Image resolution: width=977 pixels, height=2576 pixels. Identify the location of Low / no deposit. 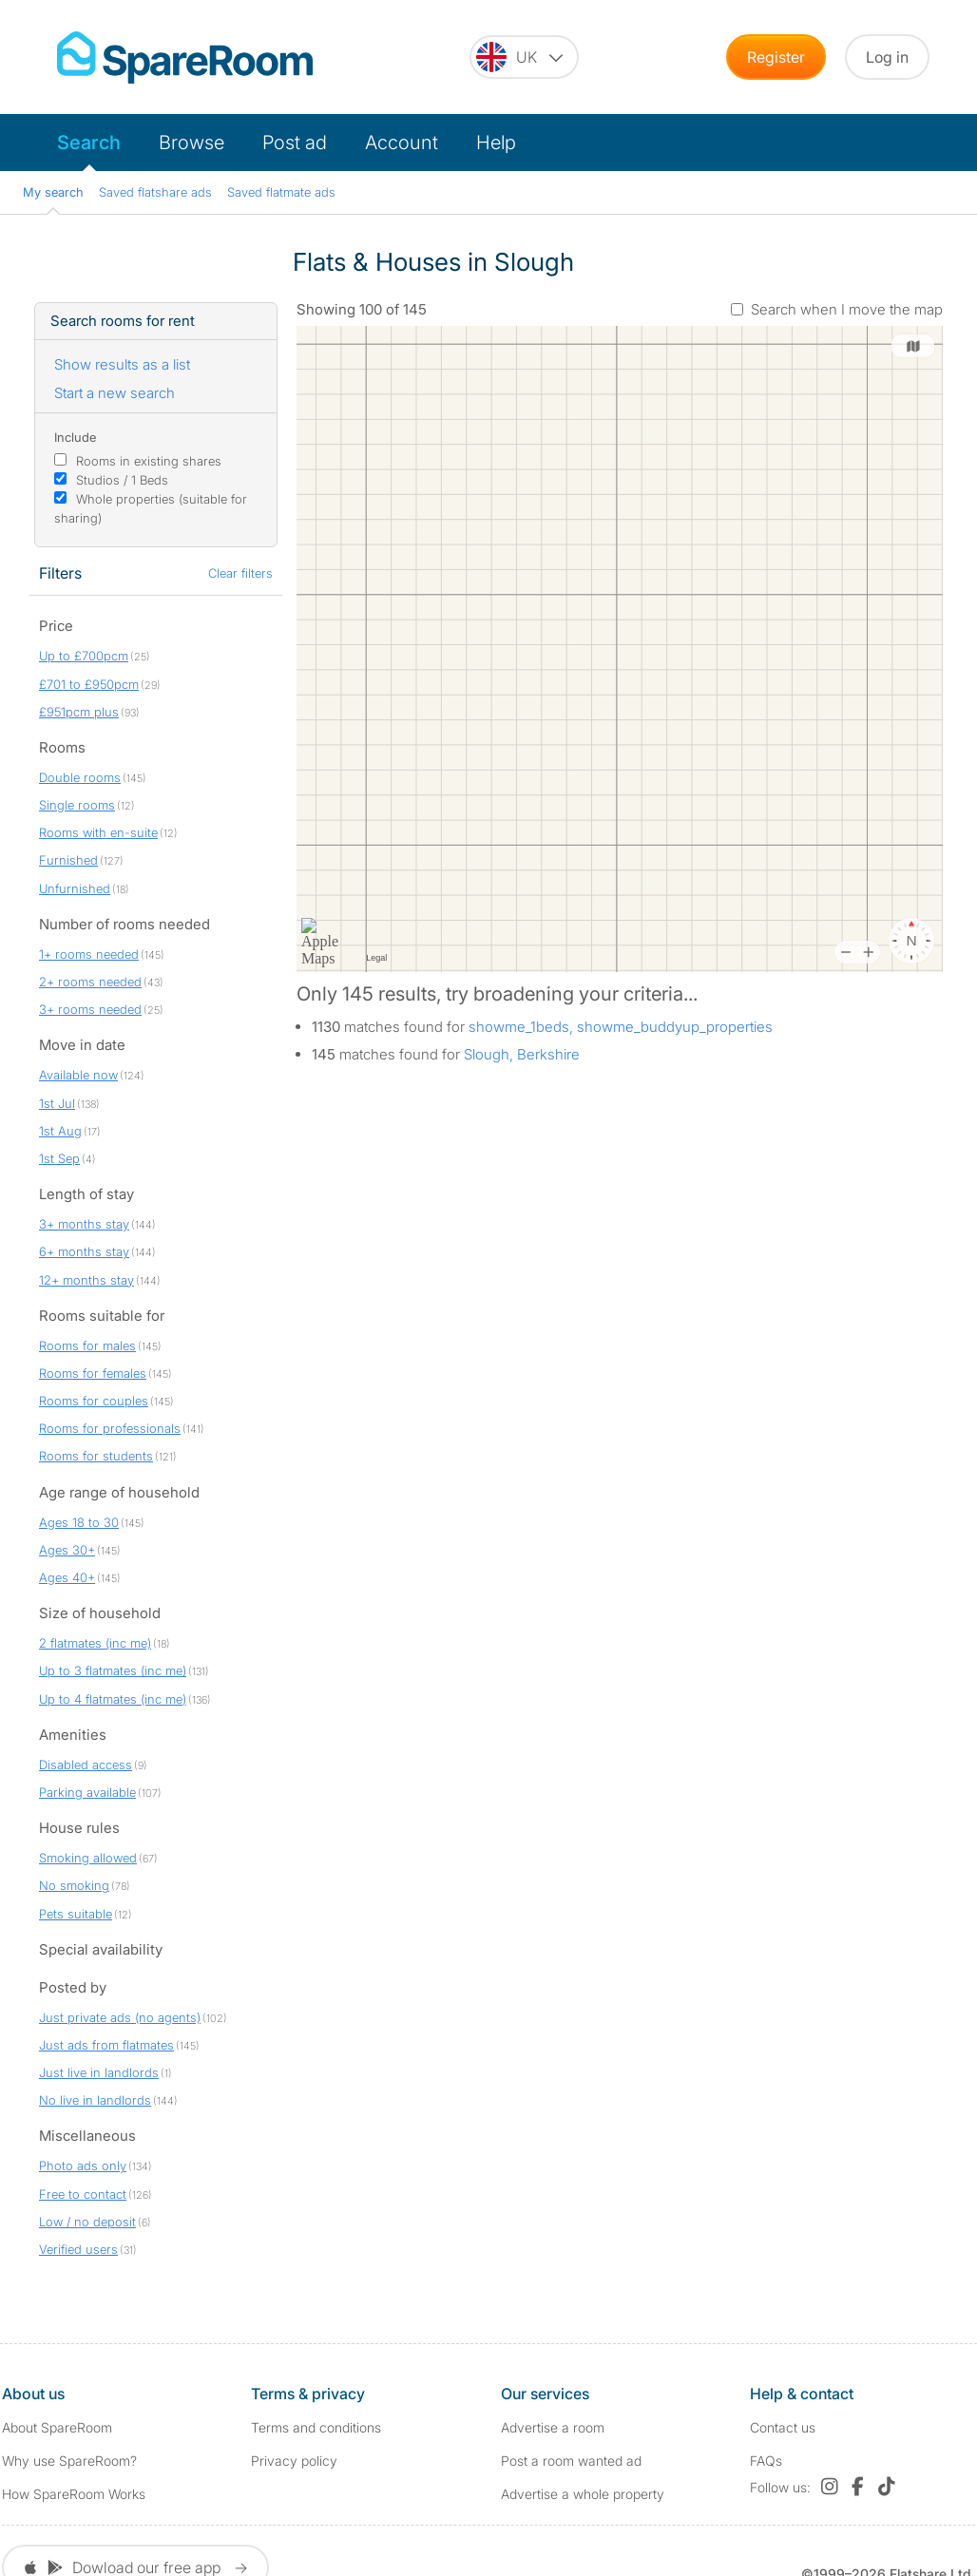
(87, 2221).